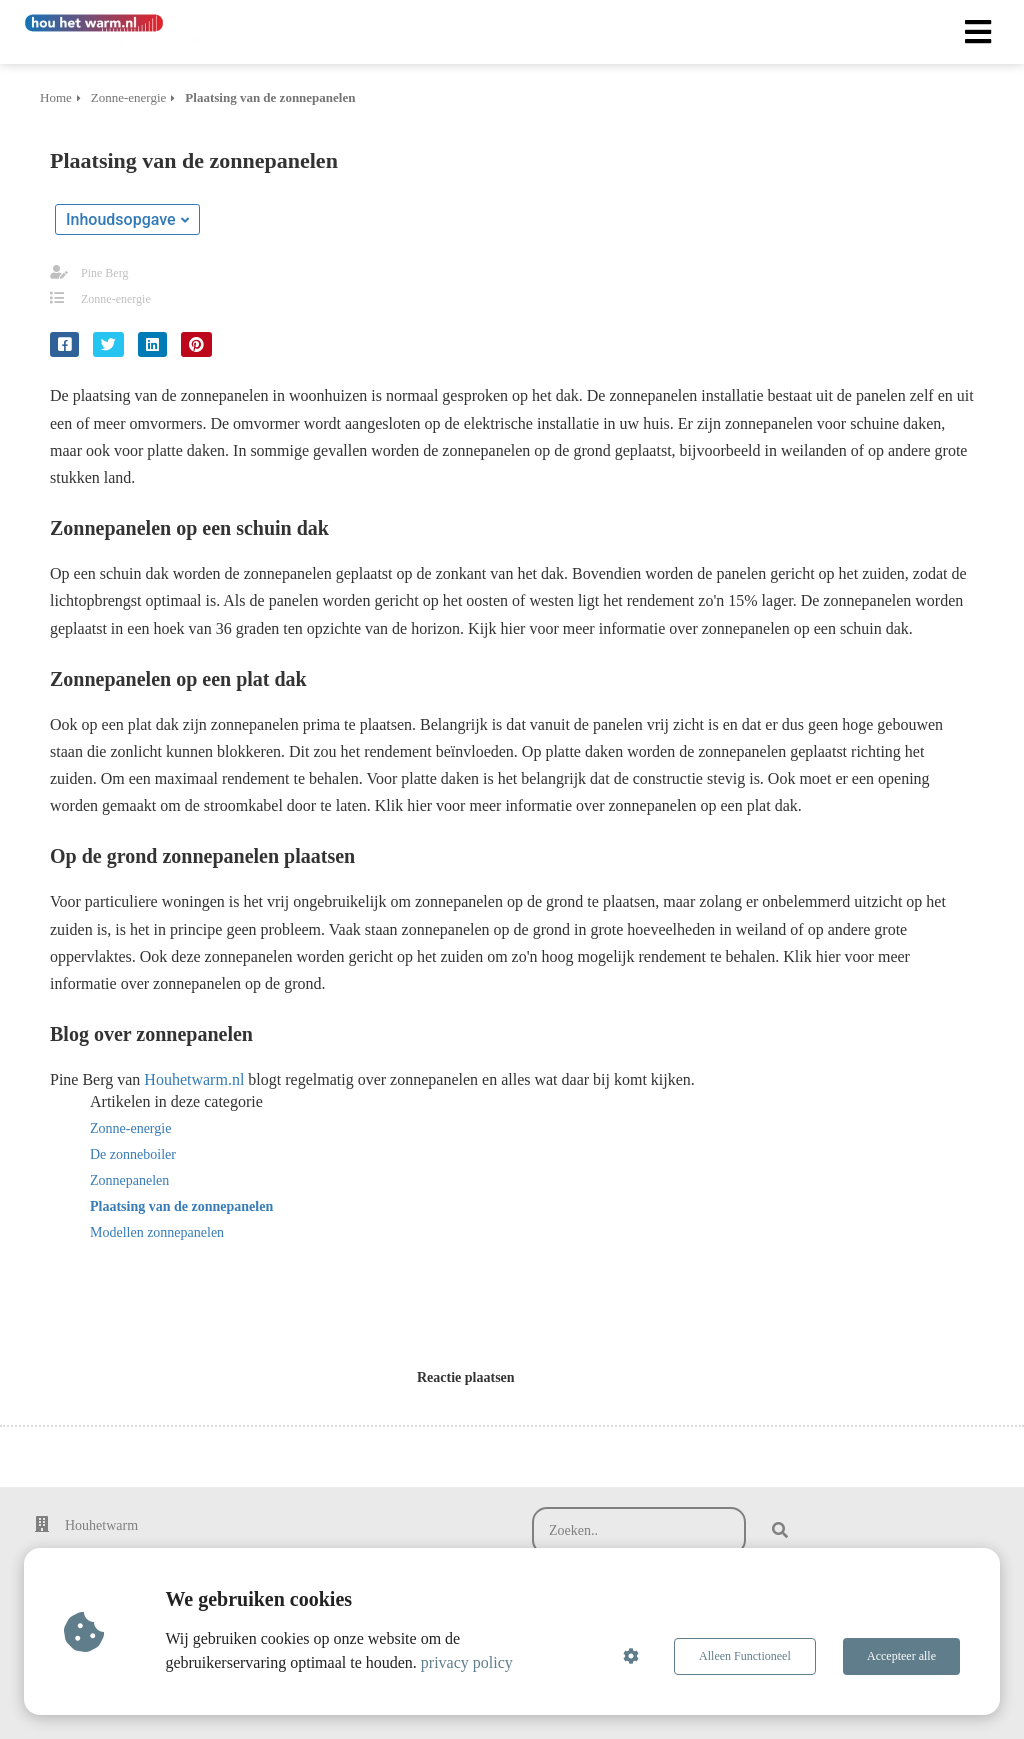 The width and height of the screenshot is (1024, 1739). Describe the element at coordinates (196, 1079) in the screenshot. I see `Houhetwarm.nl` at that location.